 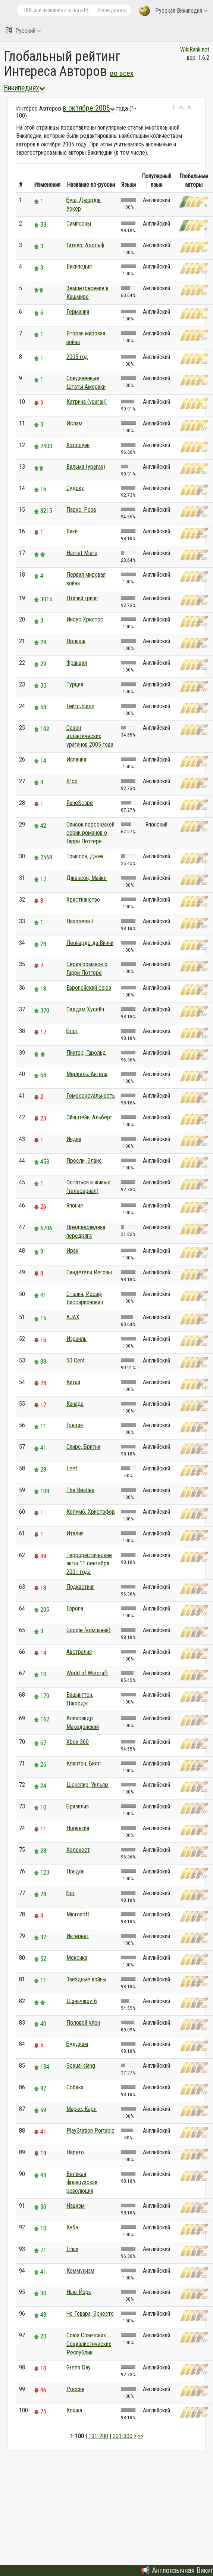 I want to click on RuneScape, so click(x=79, y=802).